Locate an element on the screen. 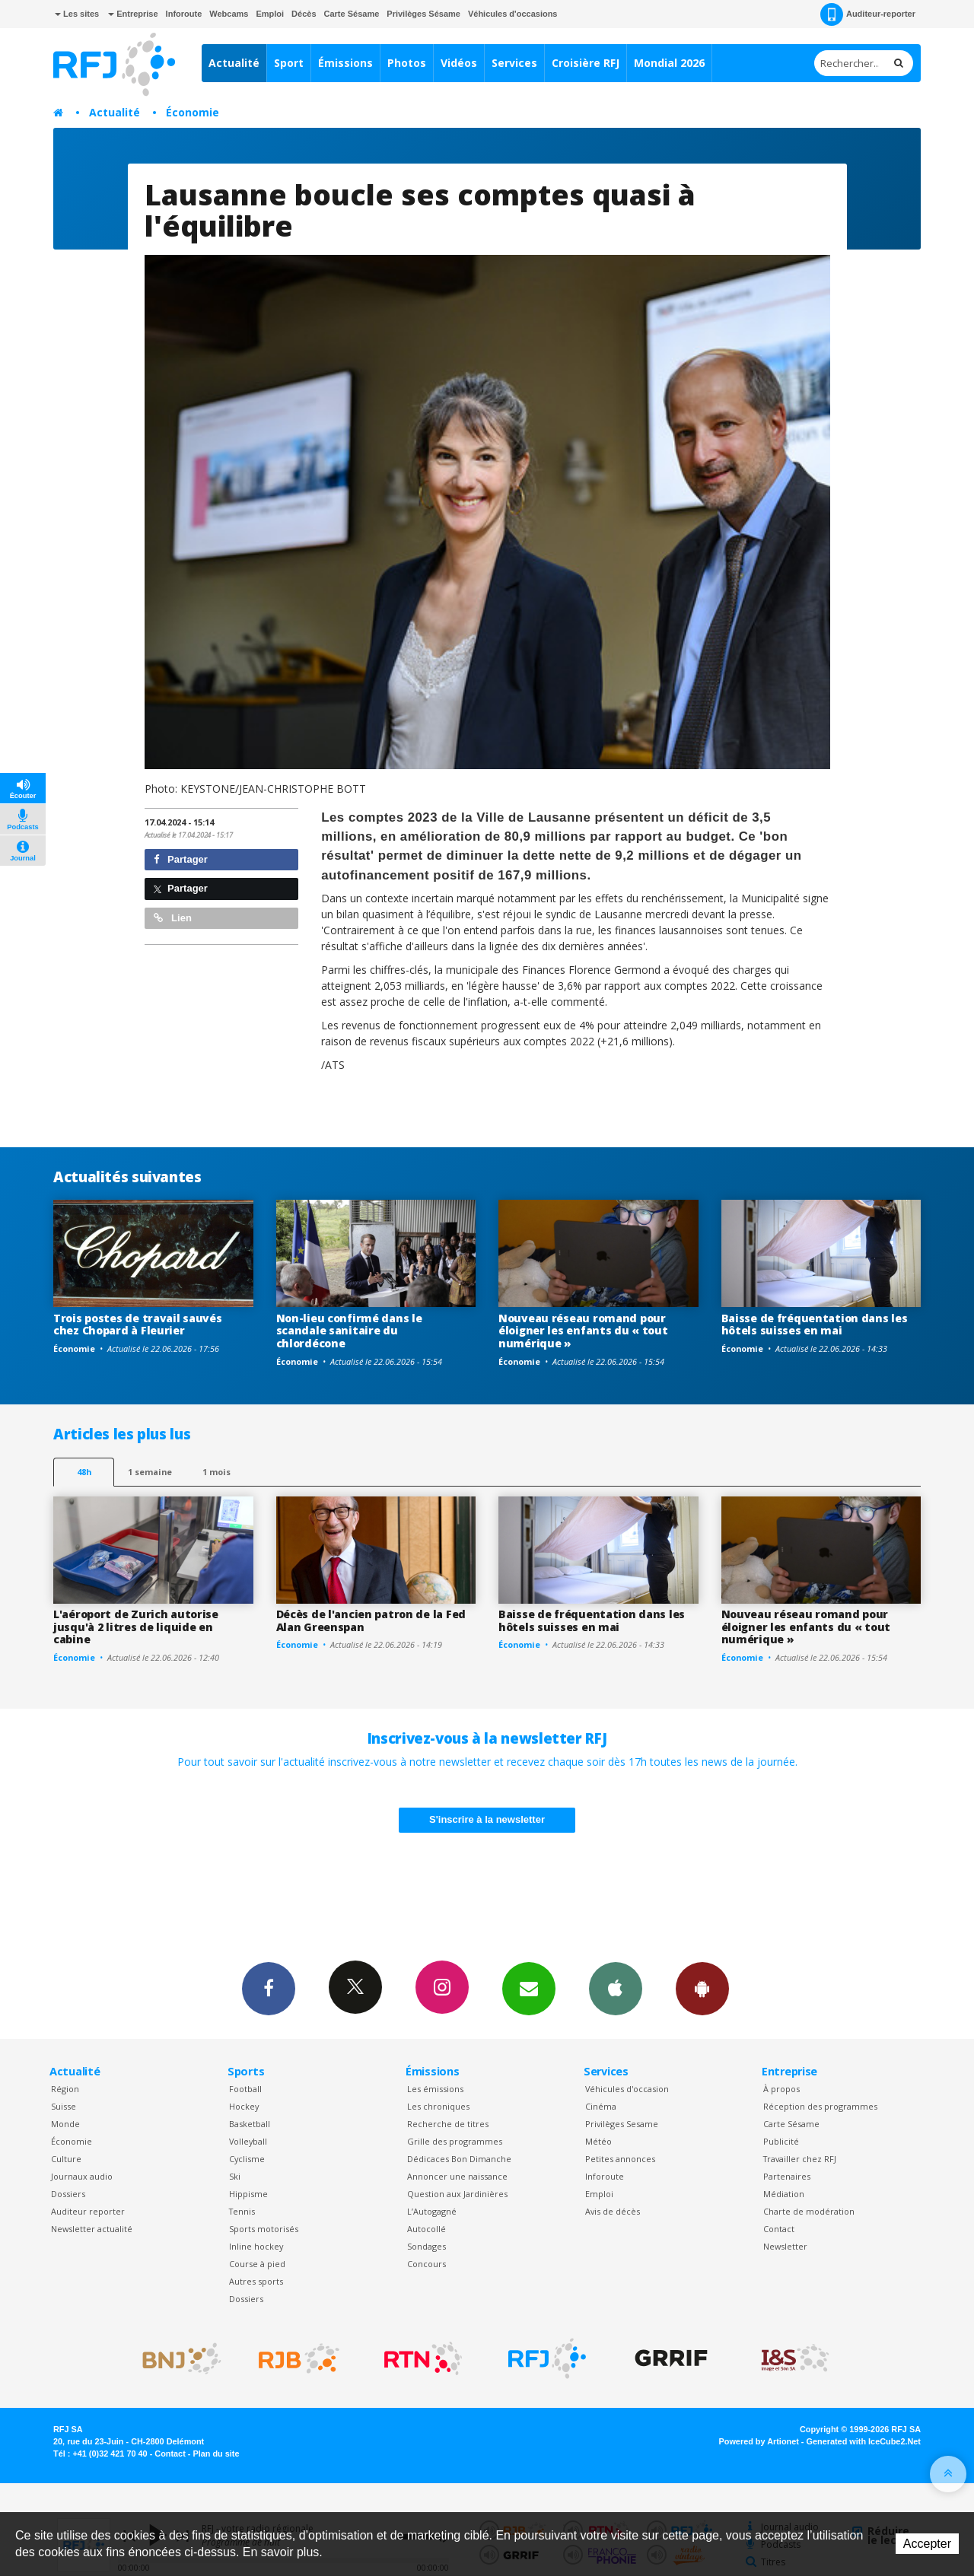  Newsletter is located at coordinates (785, 2246).